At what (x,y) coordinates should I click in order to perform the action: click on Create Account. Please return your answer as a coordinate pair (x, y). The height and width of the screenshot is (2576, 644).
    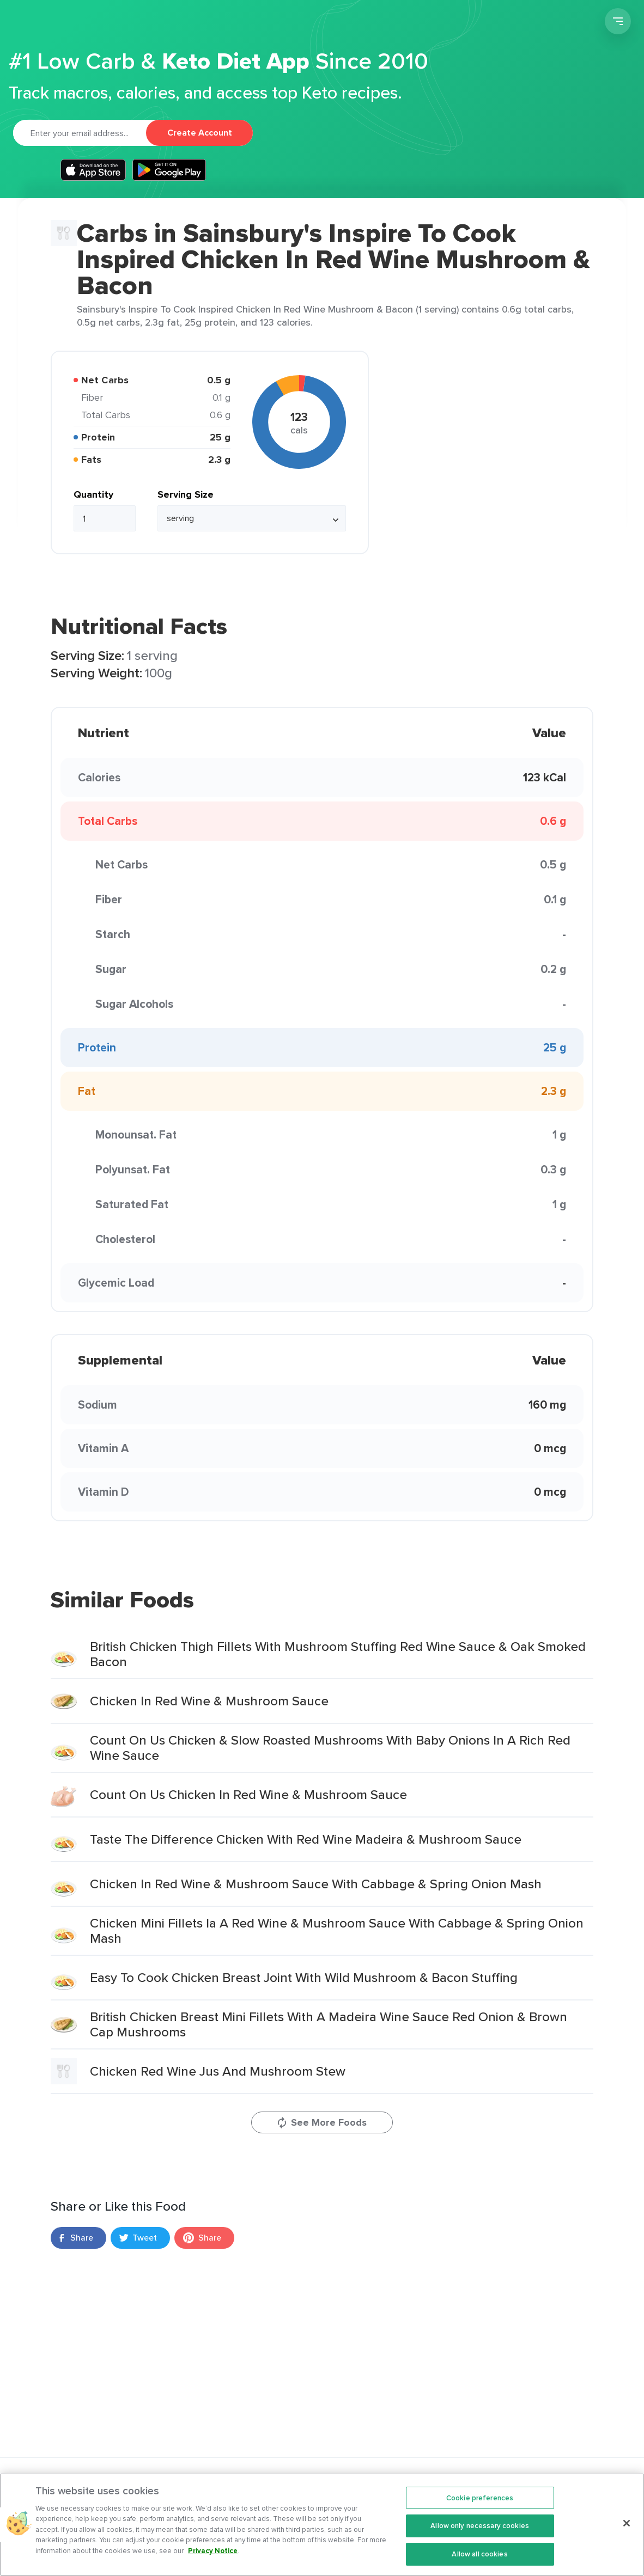
    Looking at the image, I should click on (199, 132).